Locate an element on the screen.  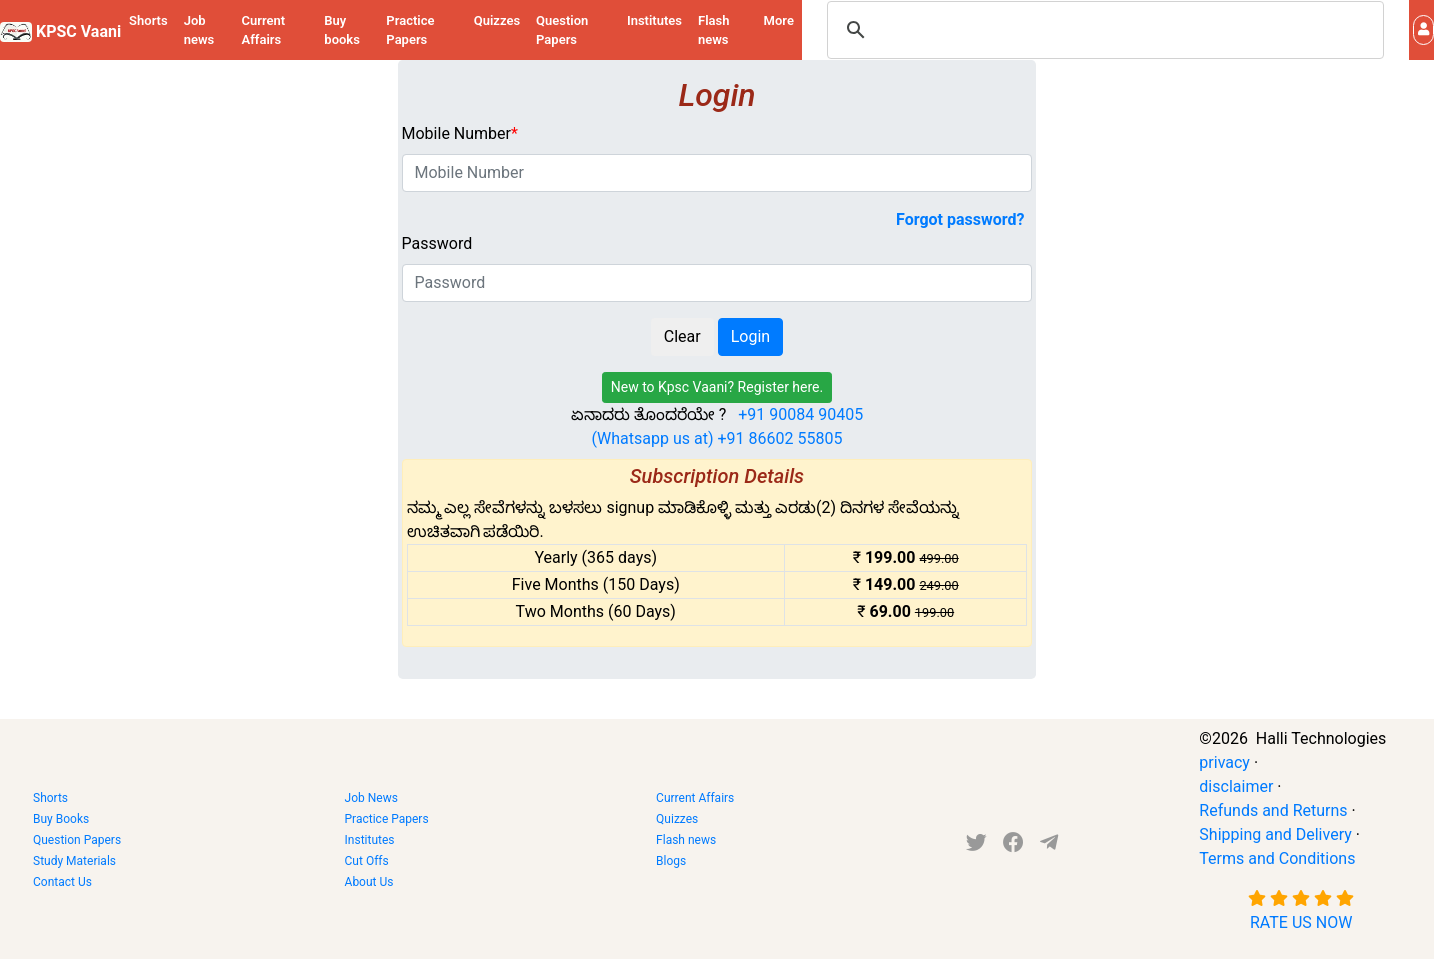
Question Papers is located at coordinates (562, 30).